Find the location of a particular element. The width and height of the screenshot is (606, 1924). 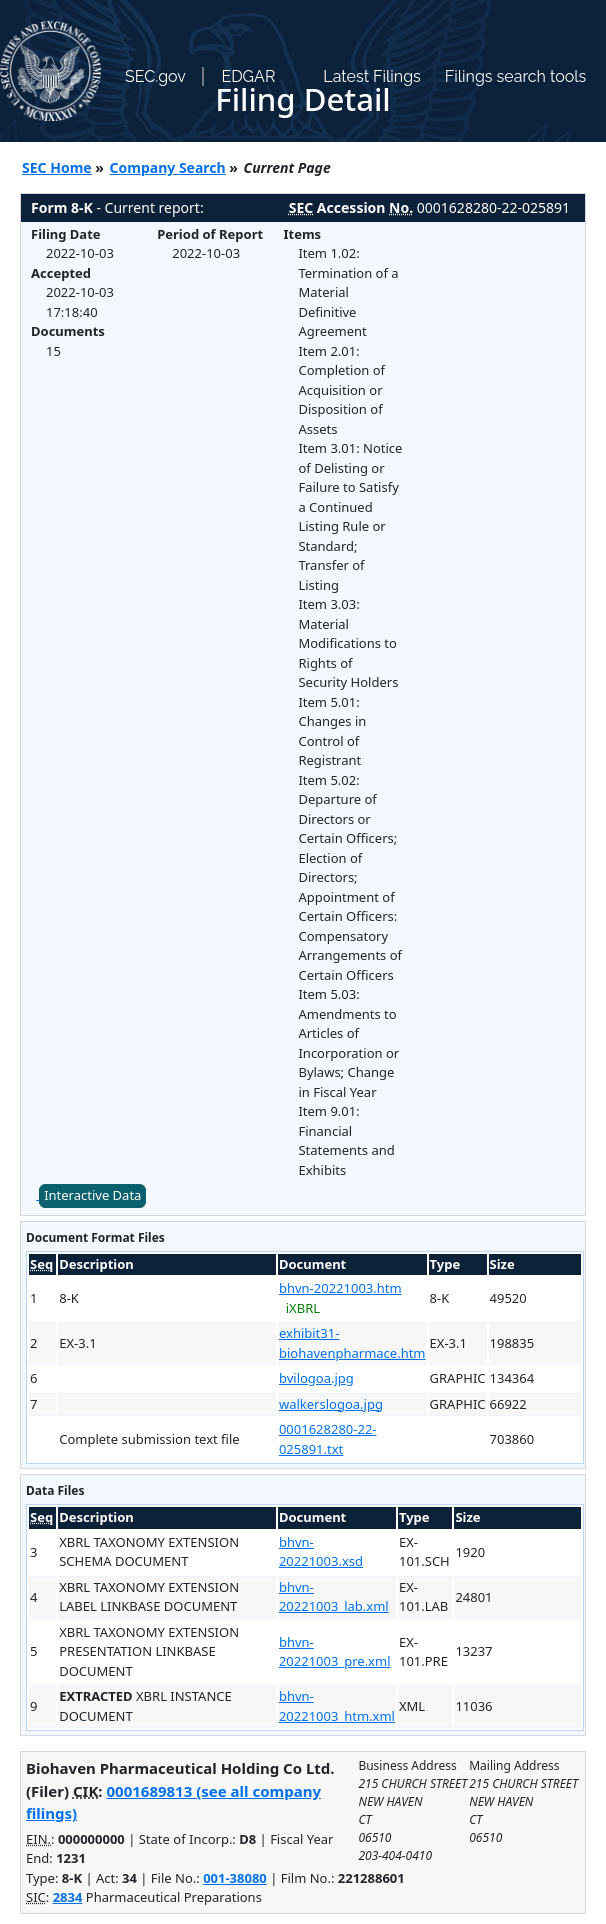

2834 is located at coordinates (68, 1897).